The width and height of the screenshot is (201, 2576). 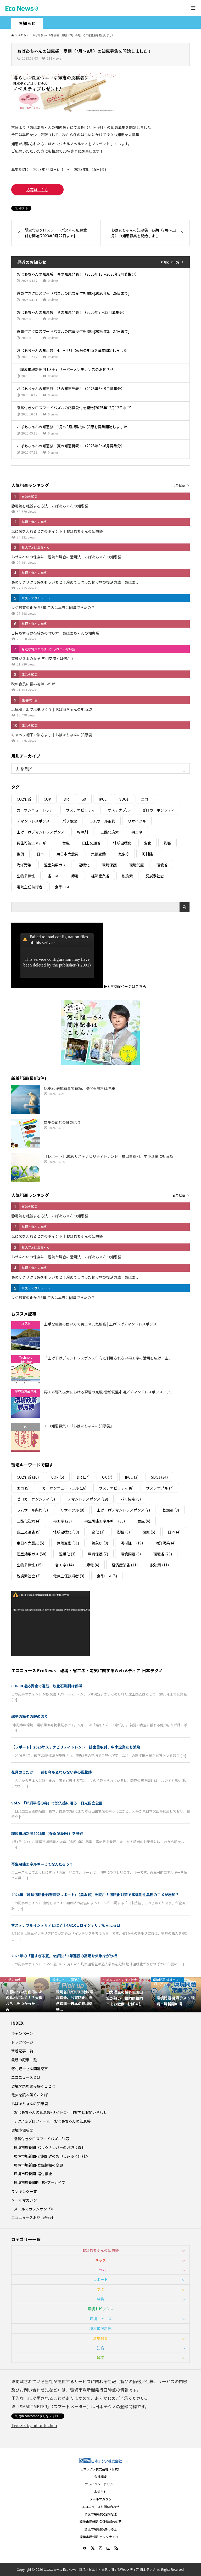 What do you see at coordinates (24, 2191) in the screenshot?
I see `ランキング一覧` at bounding box center [24, 2191].